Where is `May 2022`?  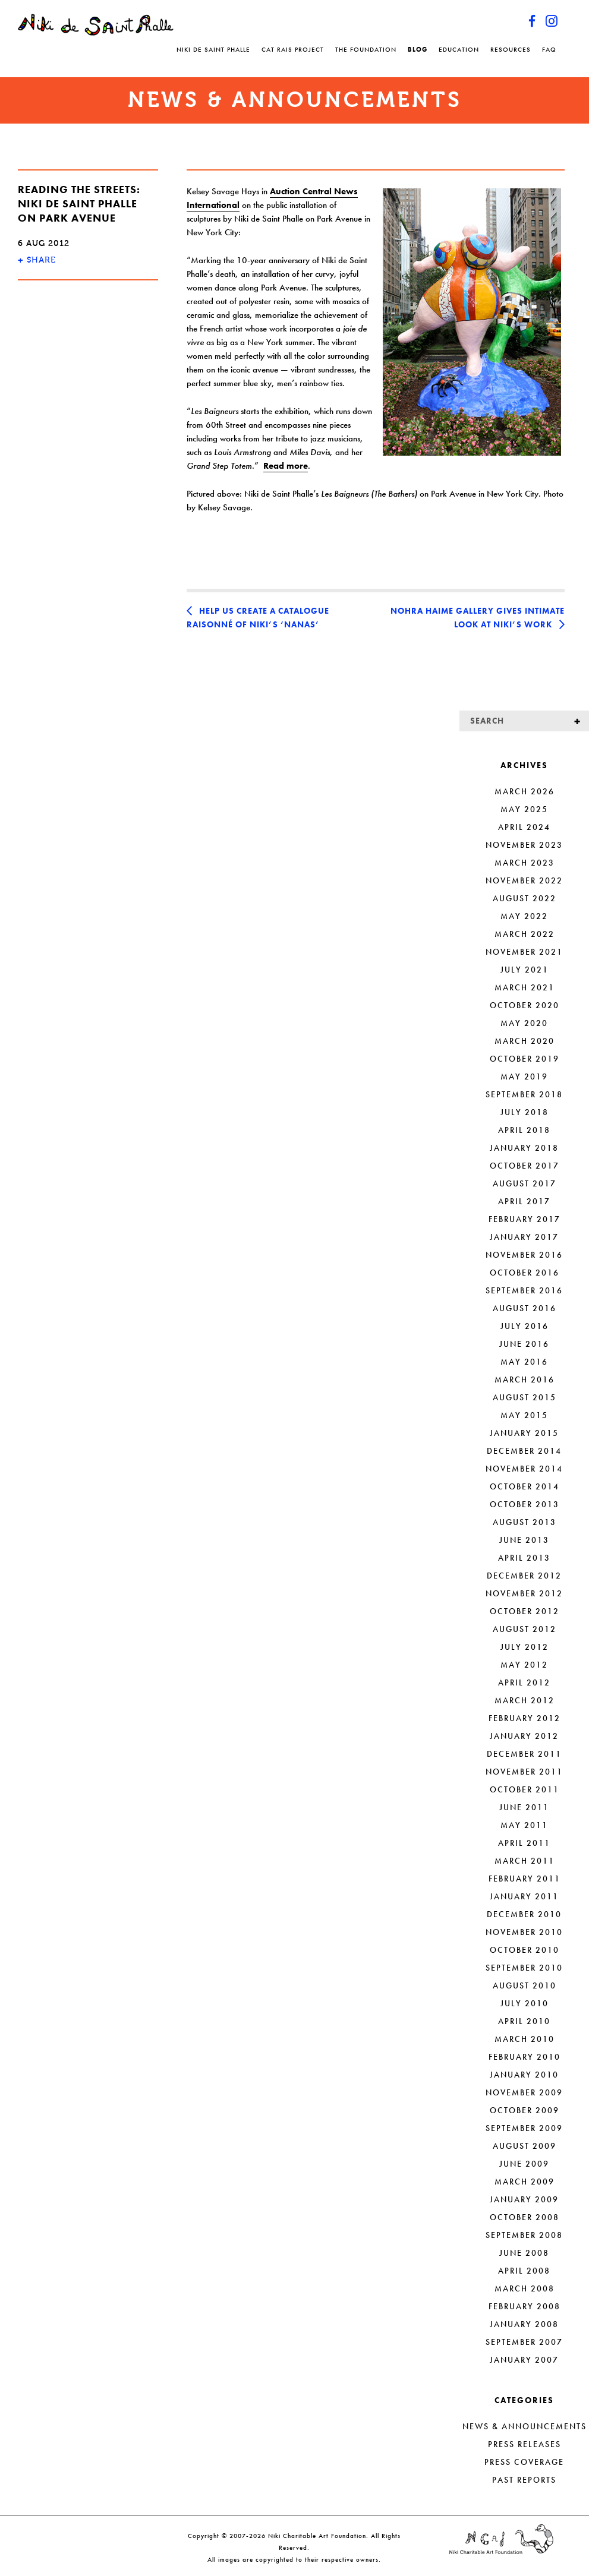 May 2022 is located at coordinates (524, 916).